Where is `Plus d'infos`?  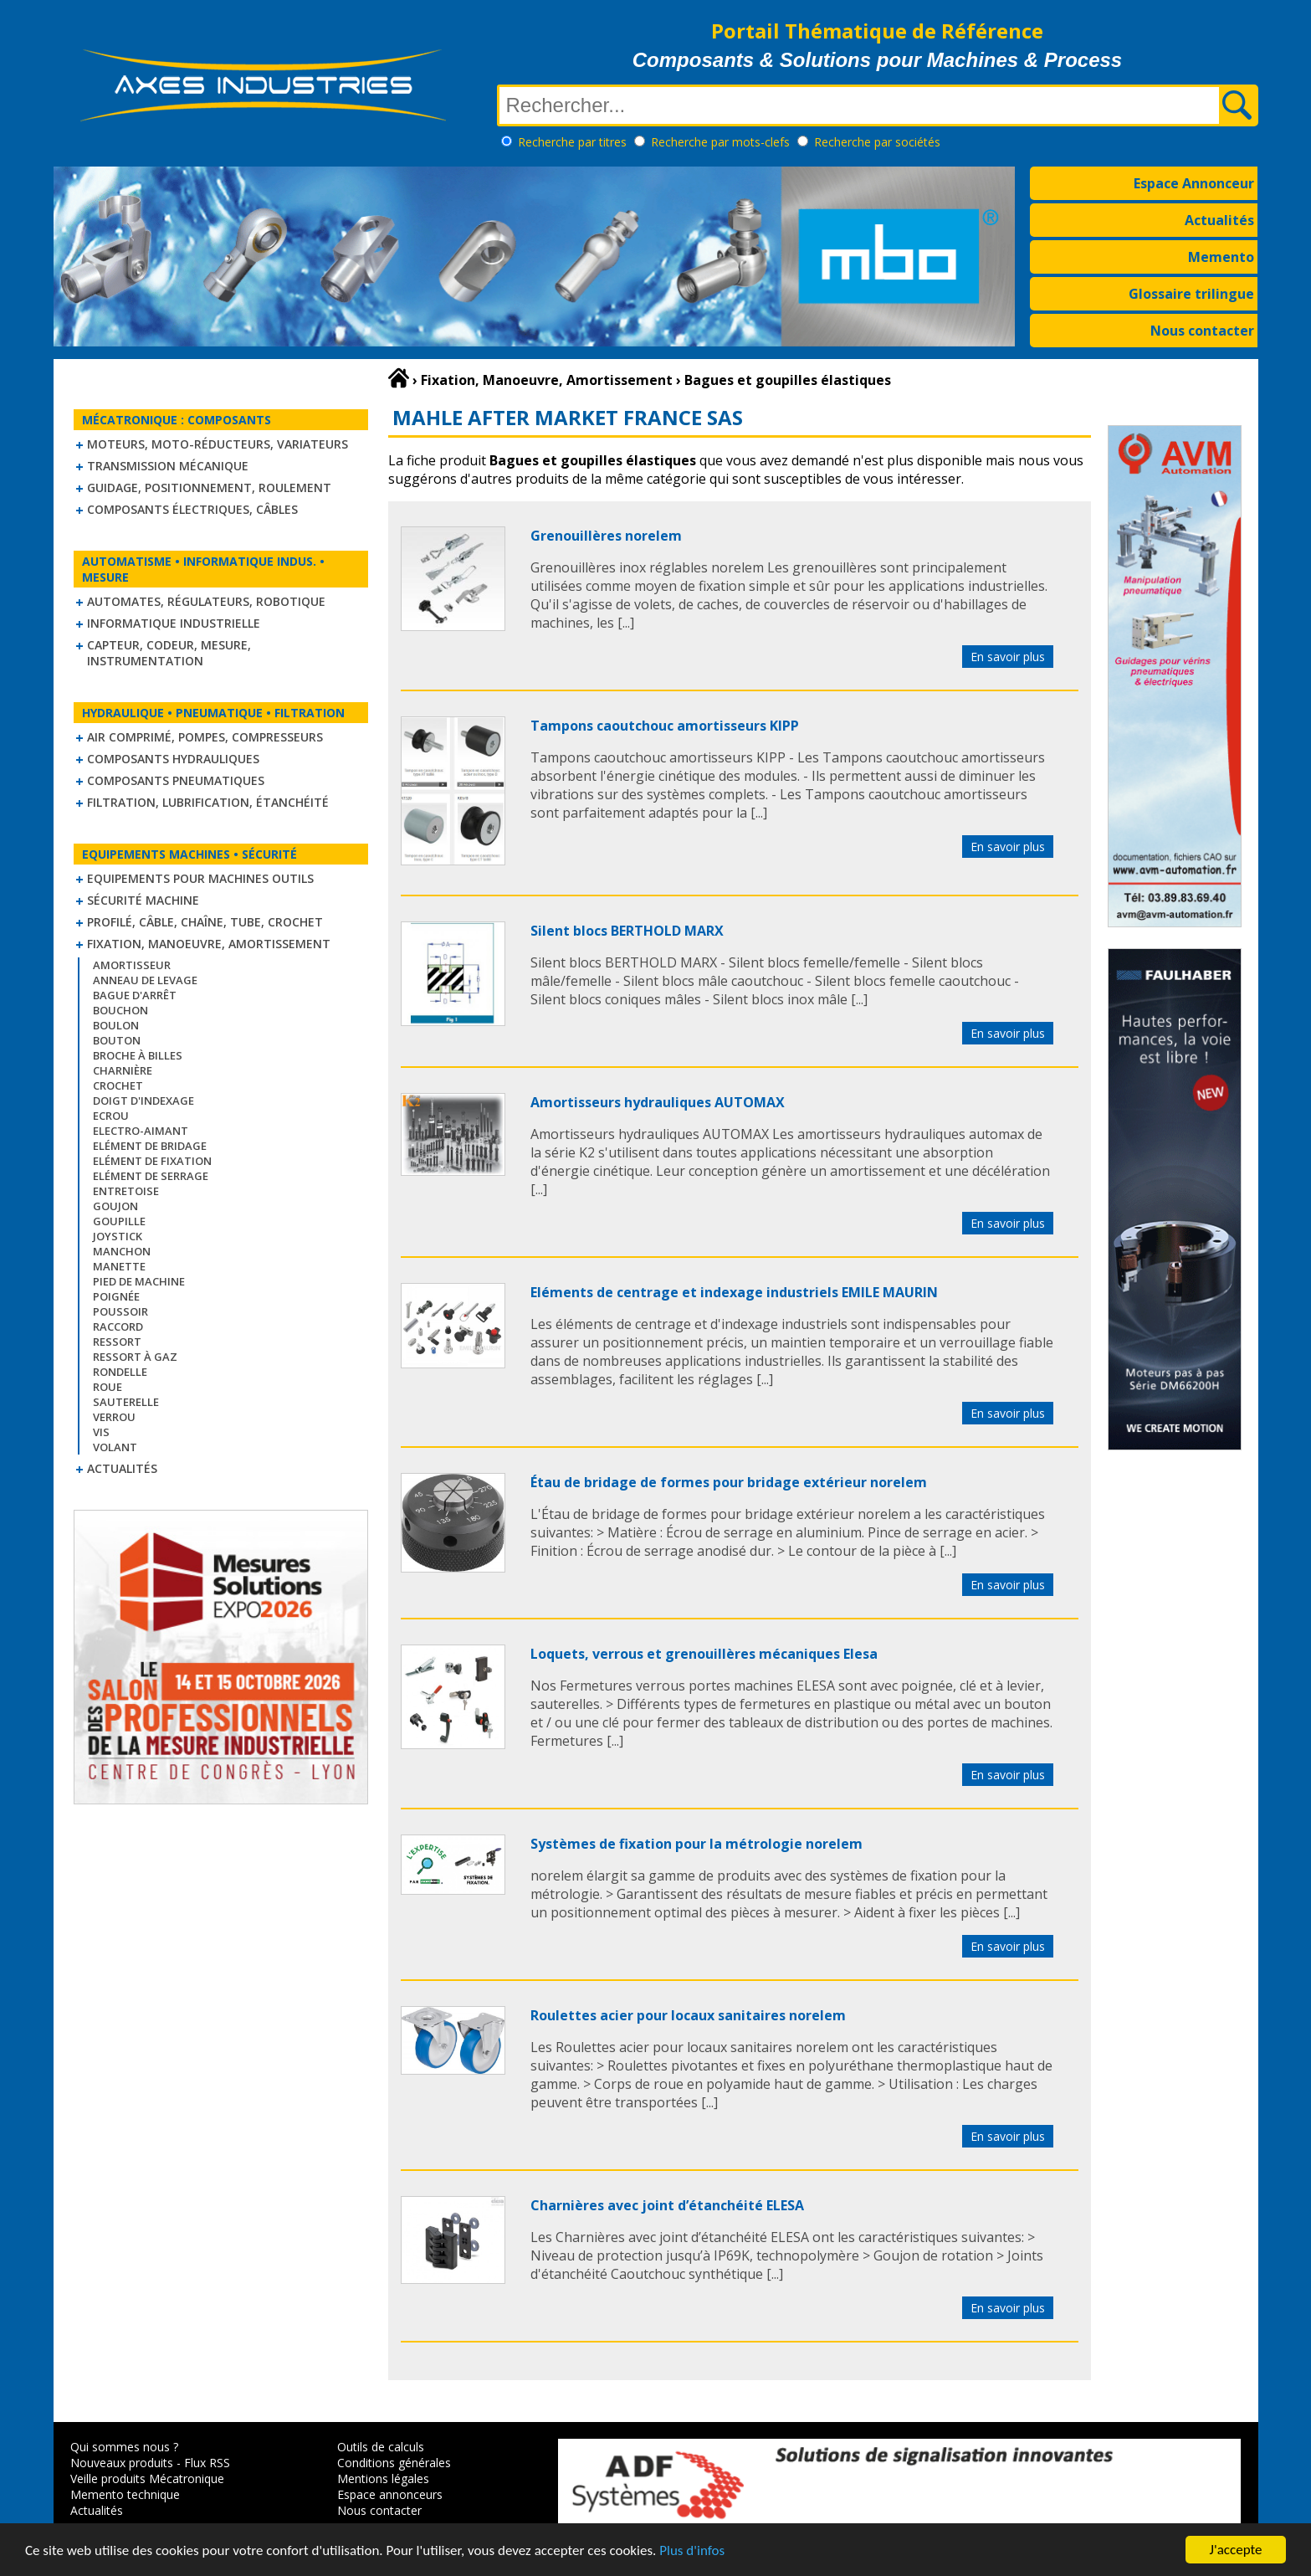
Plus d'infos is located at coordinates (692, 2551).